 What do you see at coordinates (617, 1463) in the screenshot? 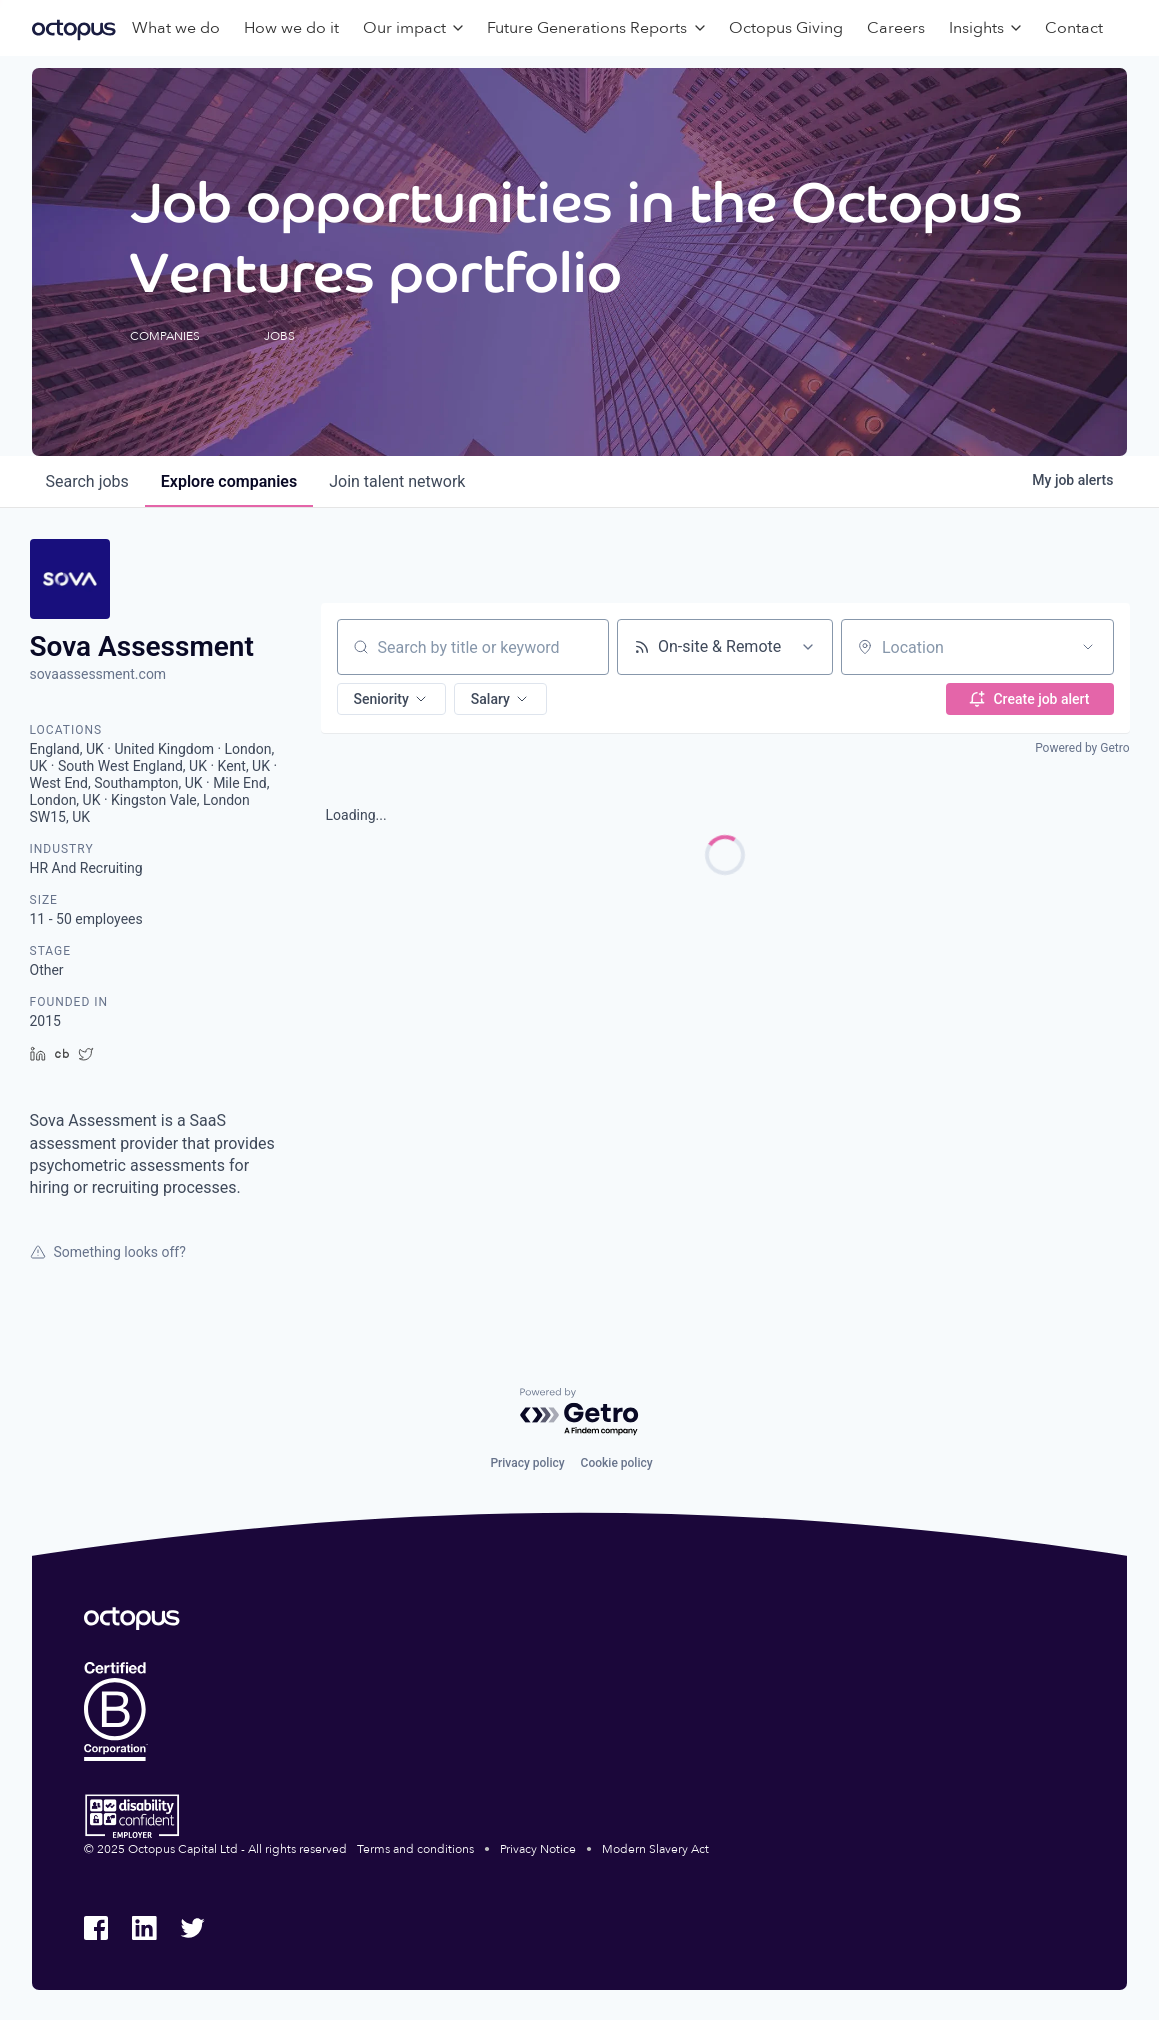
I see `Cookie policy` at bounding box center [617, 1463].